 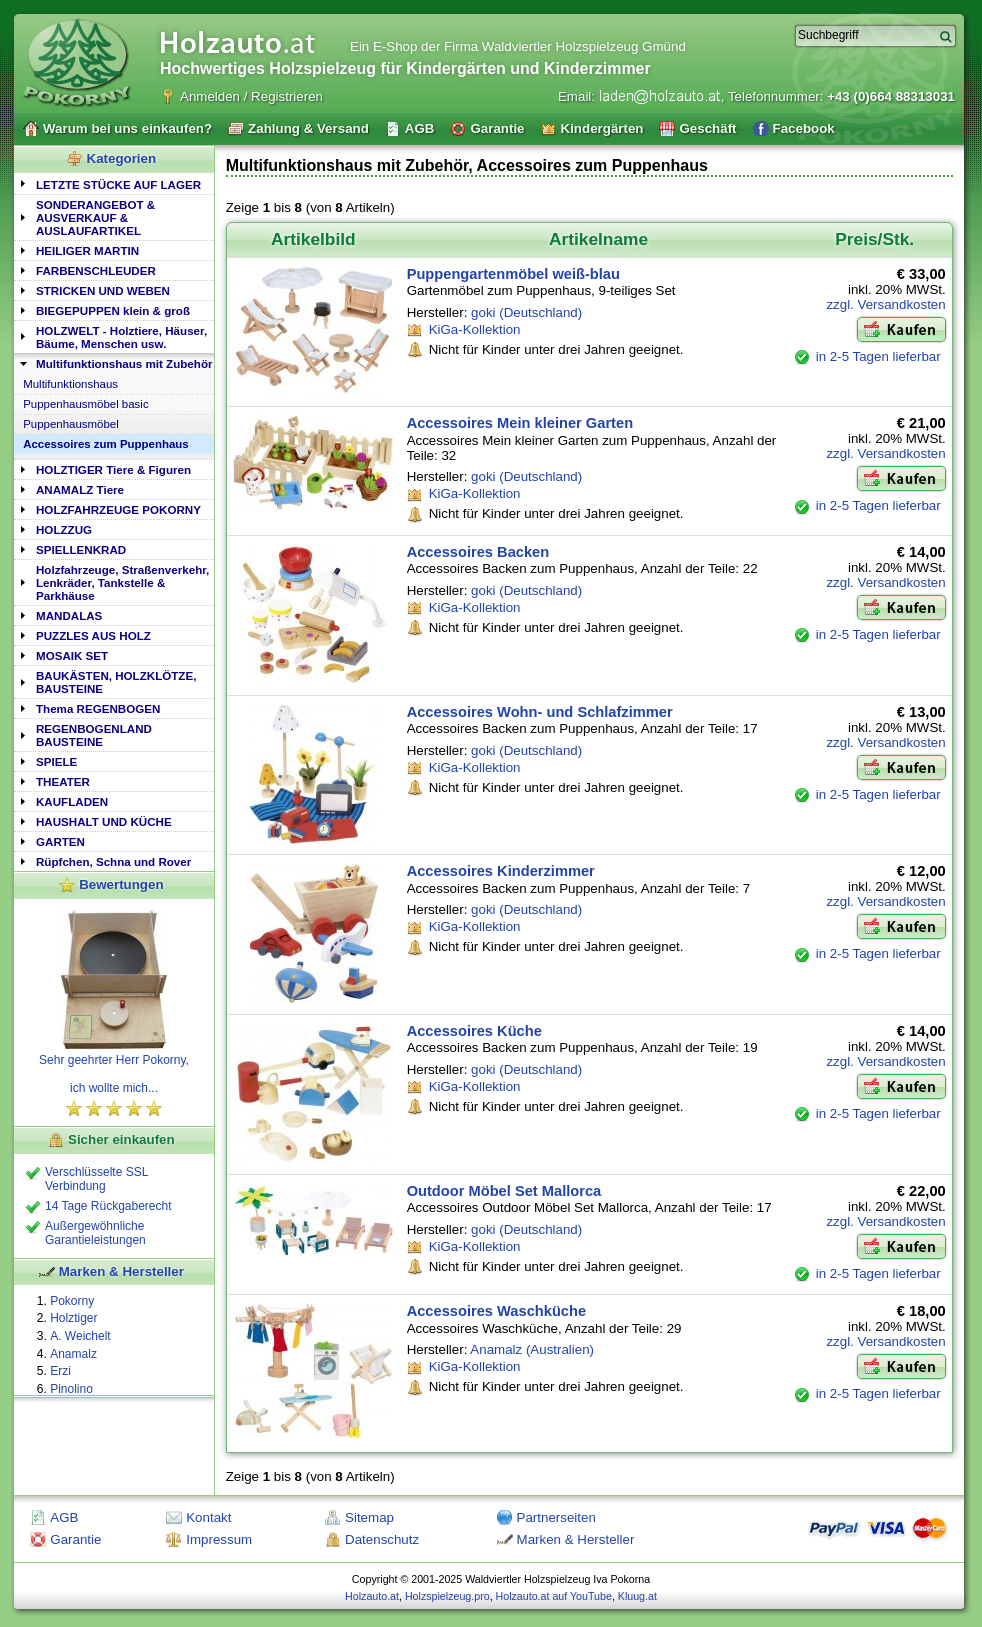 What do you see at coordinates (554, 1596) in the screenshot?
I see `Holzauto.at auf YouTube` at bounding box center [554, 1596].